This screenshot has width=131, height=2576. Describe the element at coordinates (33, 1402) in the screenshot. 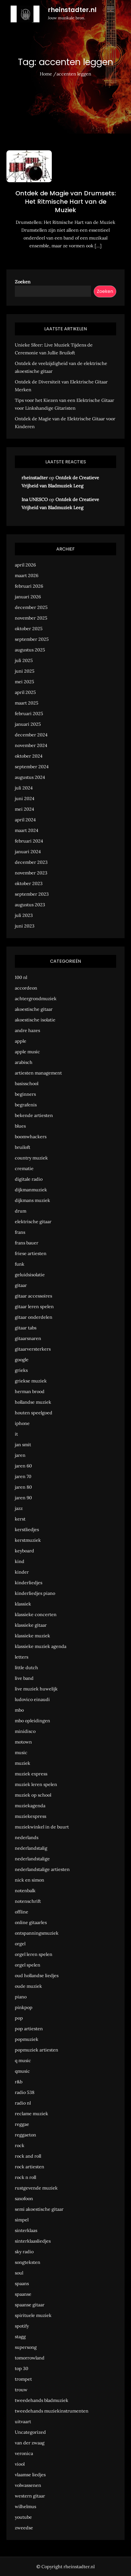

I see `hollandse muziek` at that location.